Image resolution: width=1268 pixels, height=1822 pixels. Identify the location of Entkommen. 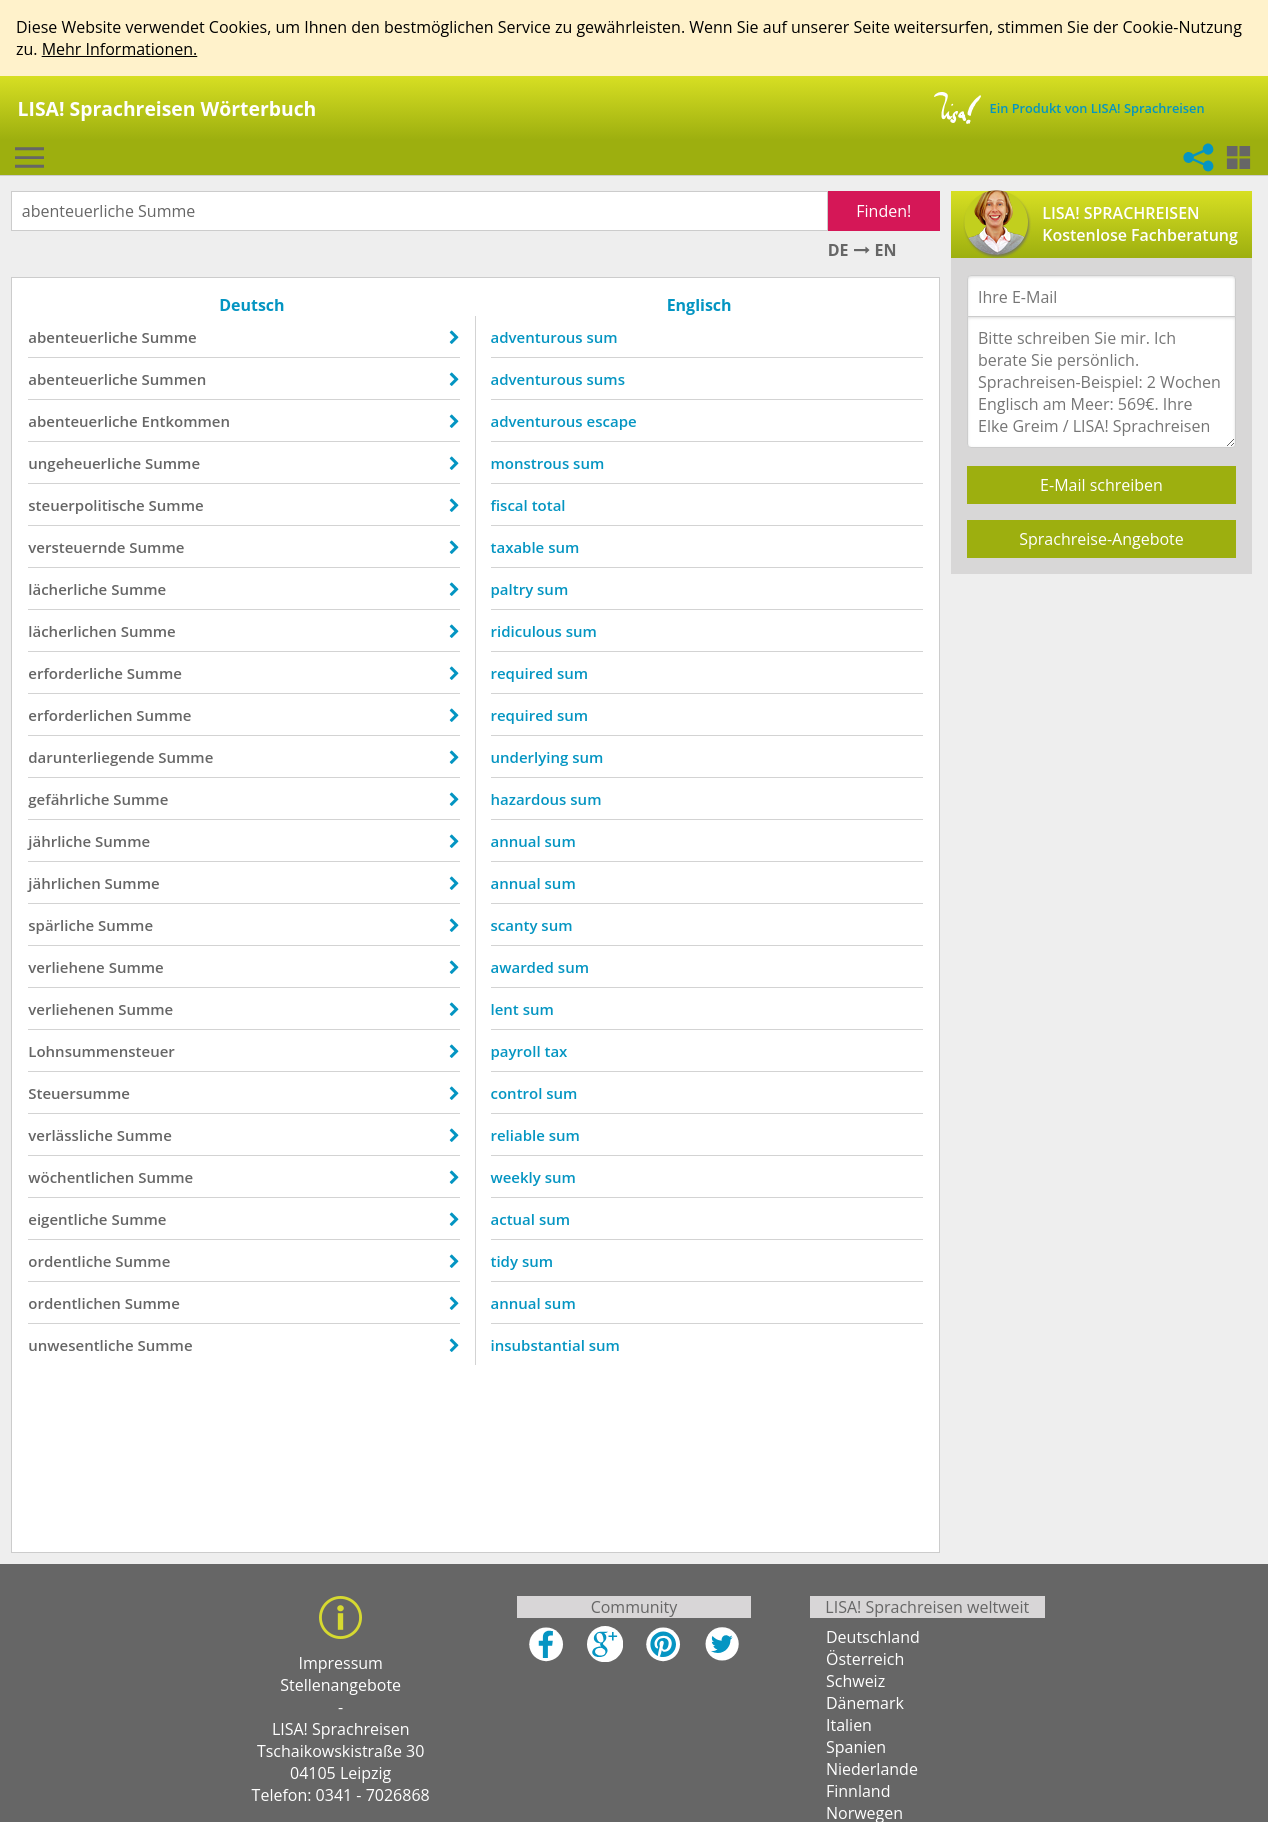
(190, 421).